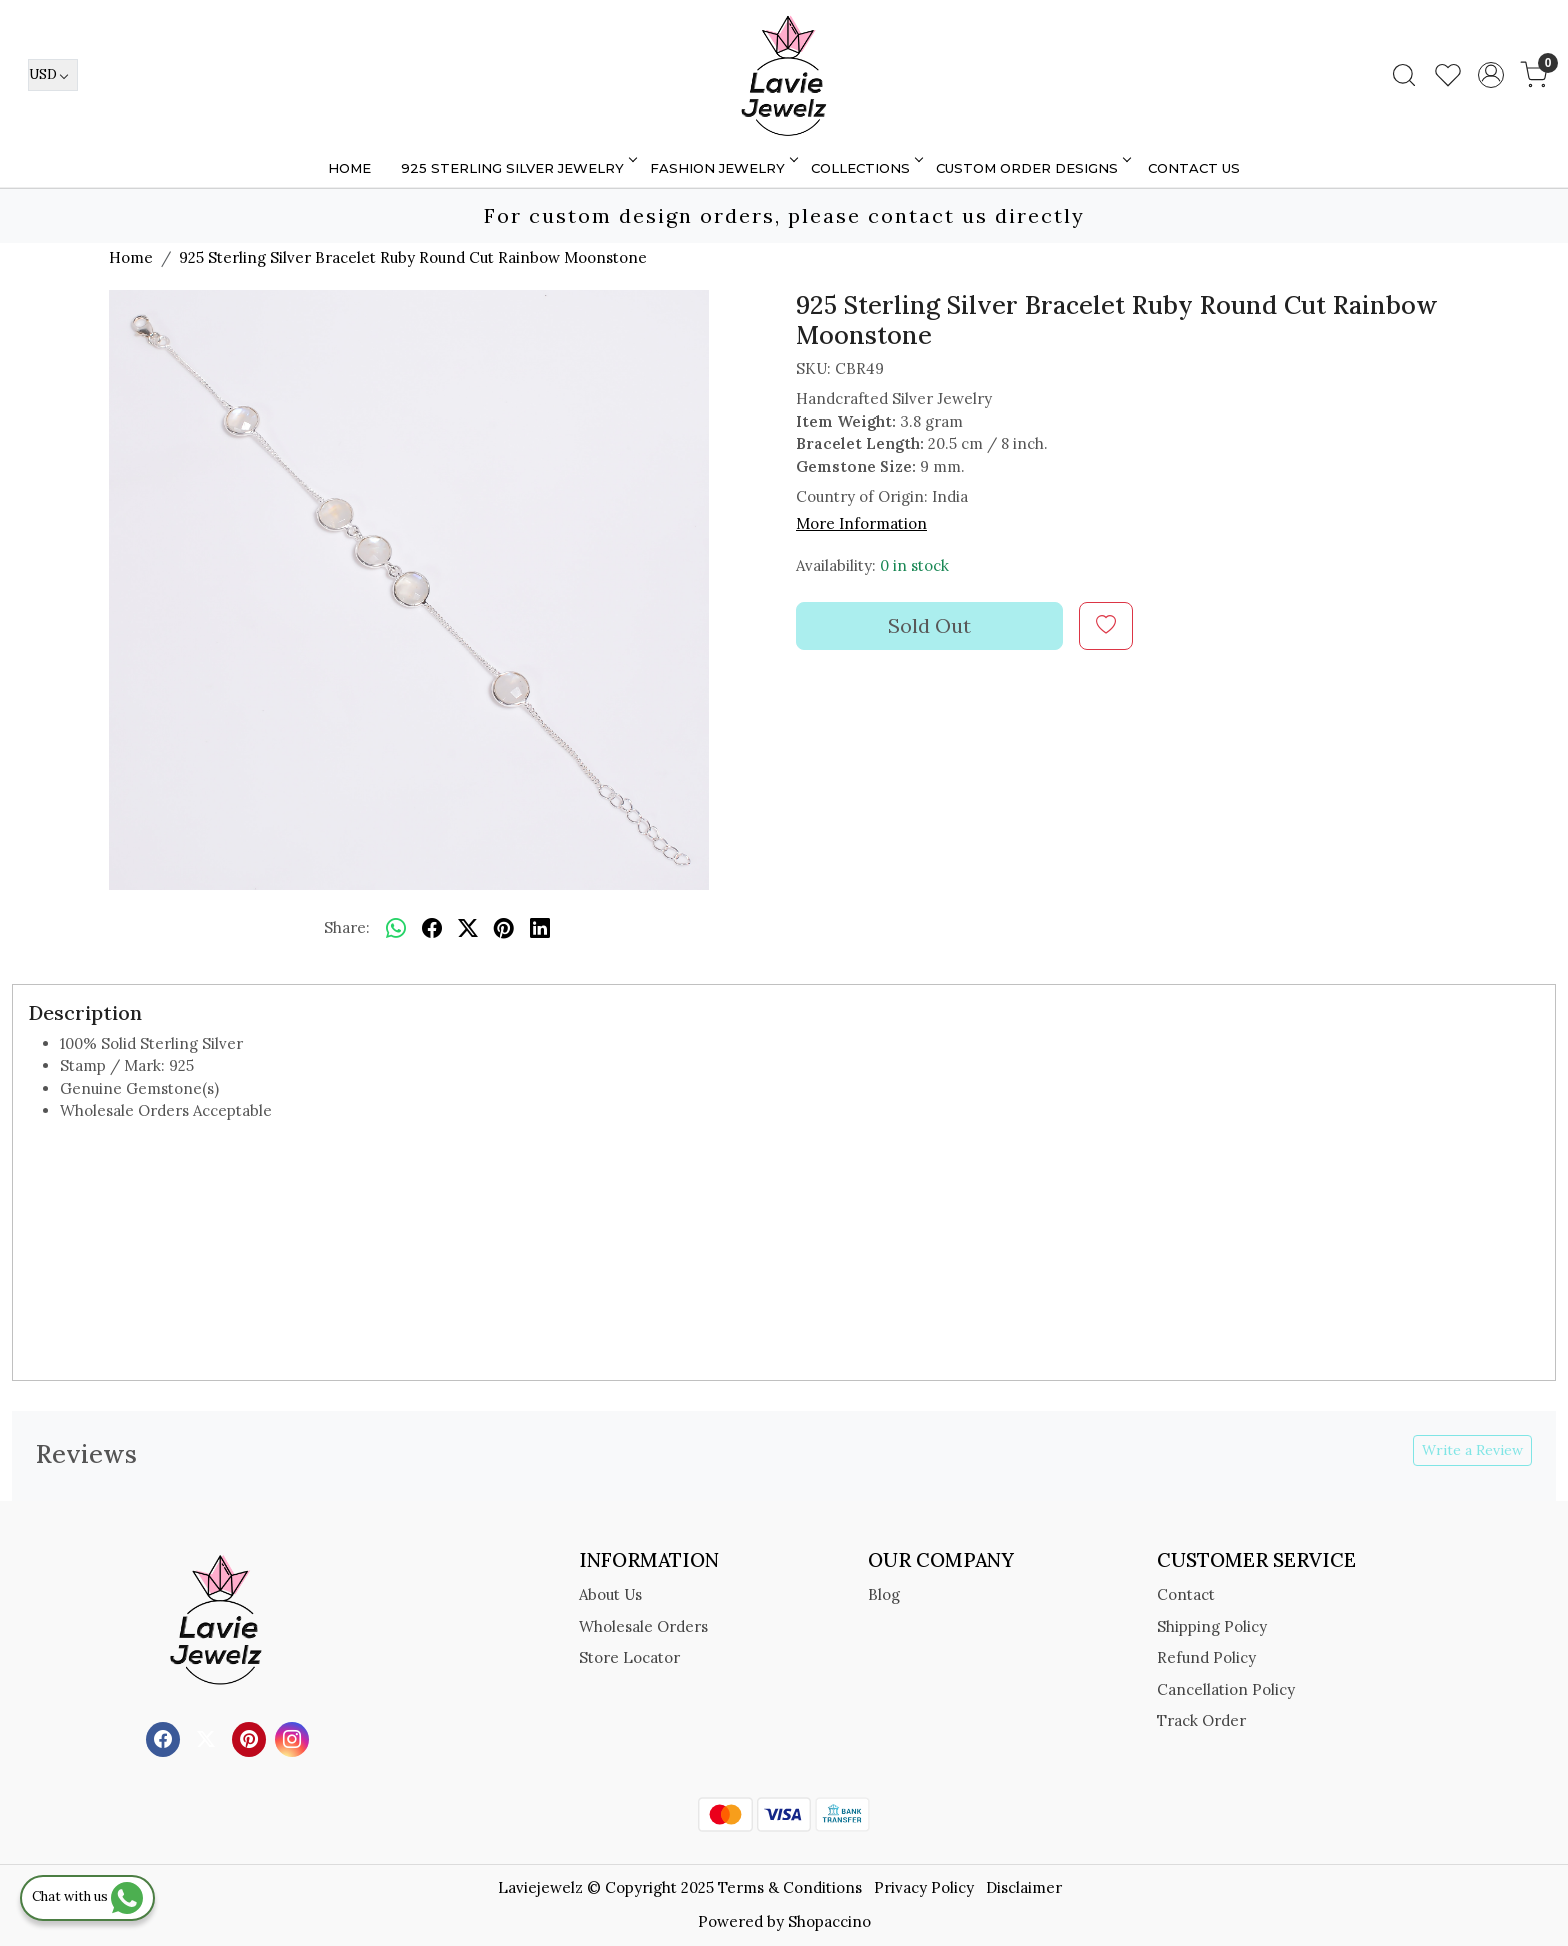  I want to click on Collections, so click(865, 168).